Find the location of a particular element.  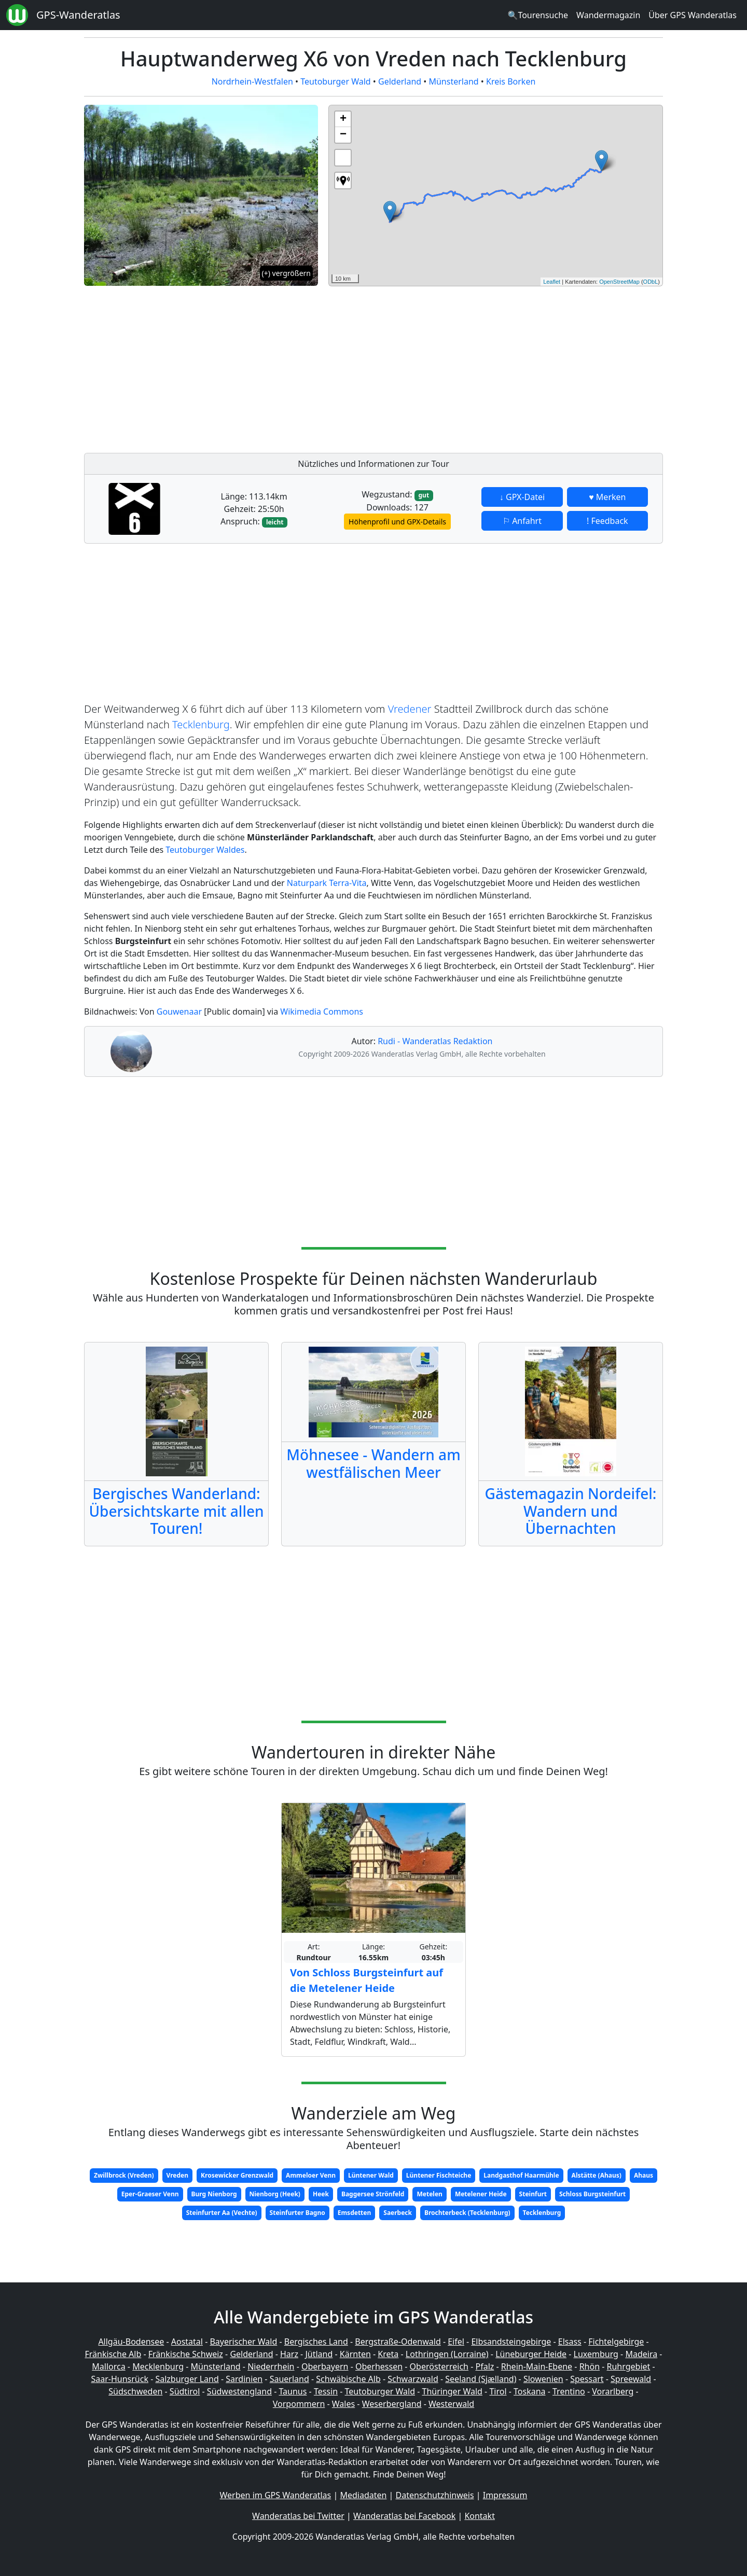

Oberbayern is located at coordinates (324, 2366).